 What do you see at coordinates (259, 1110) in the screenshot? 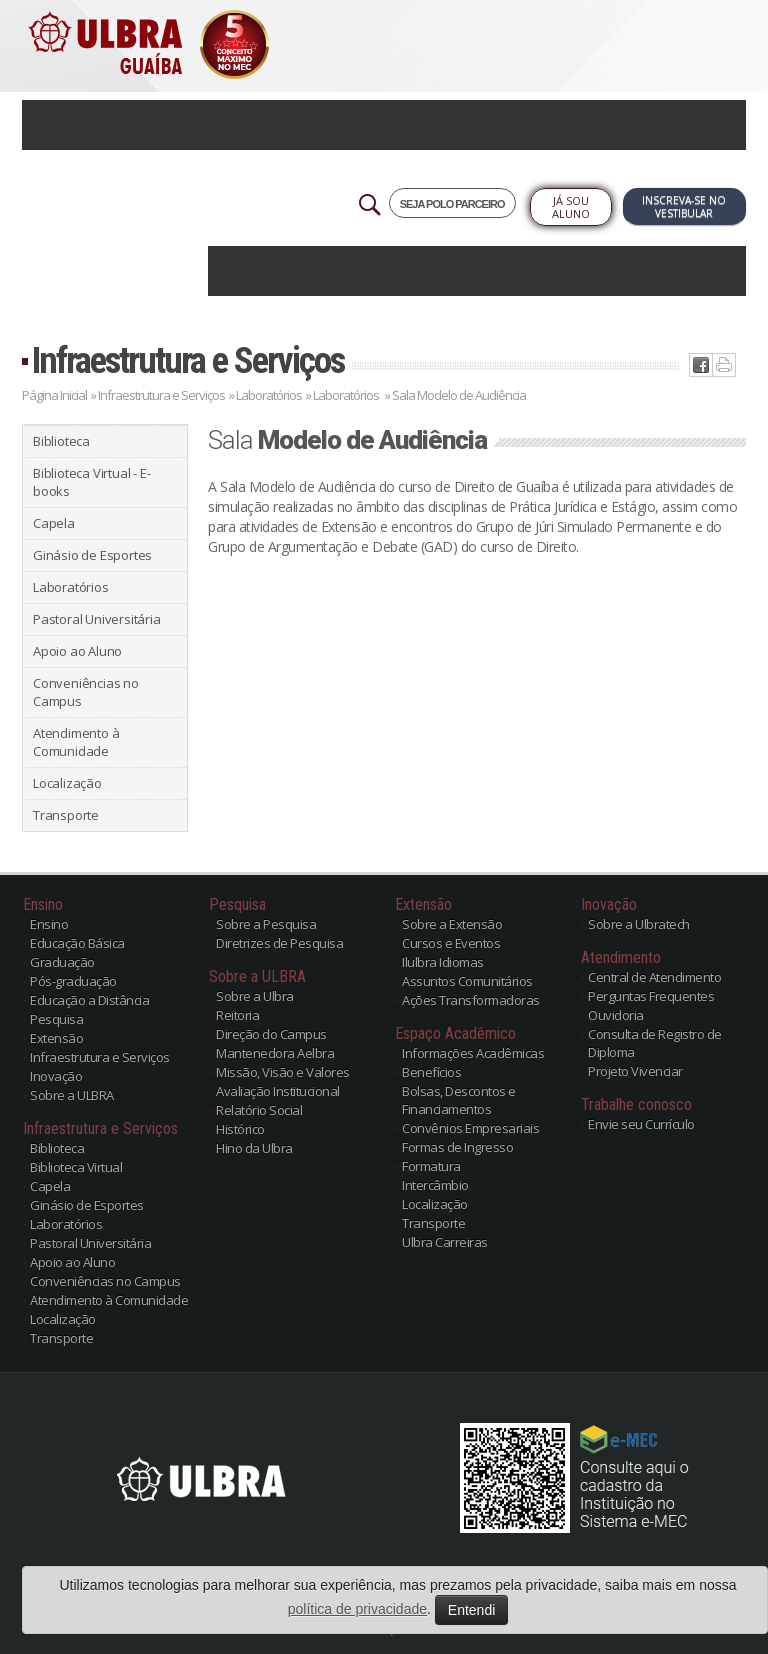
I see `Relatório Social` at bounding box center [259, 1110].